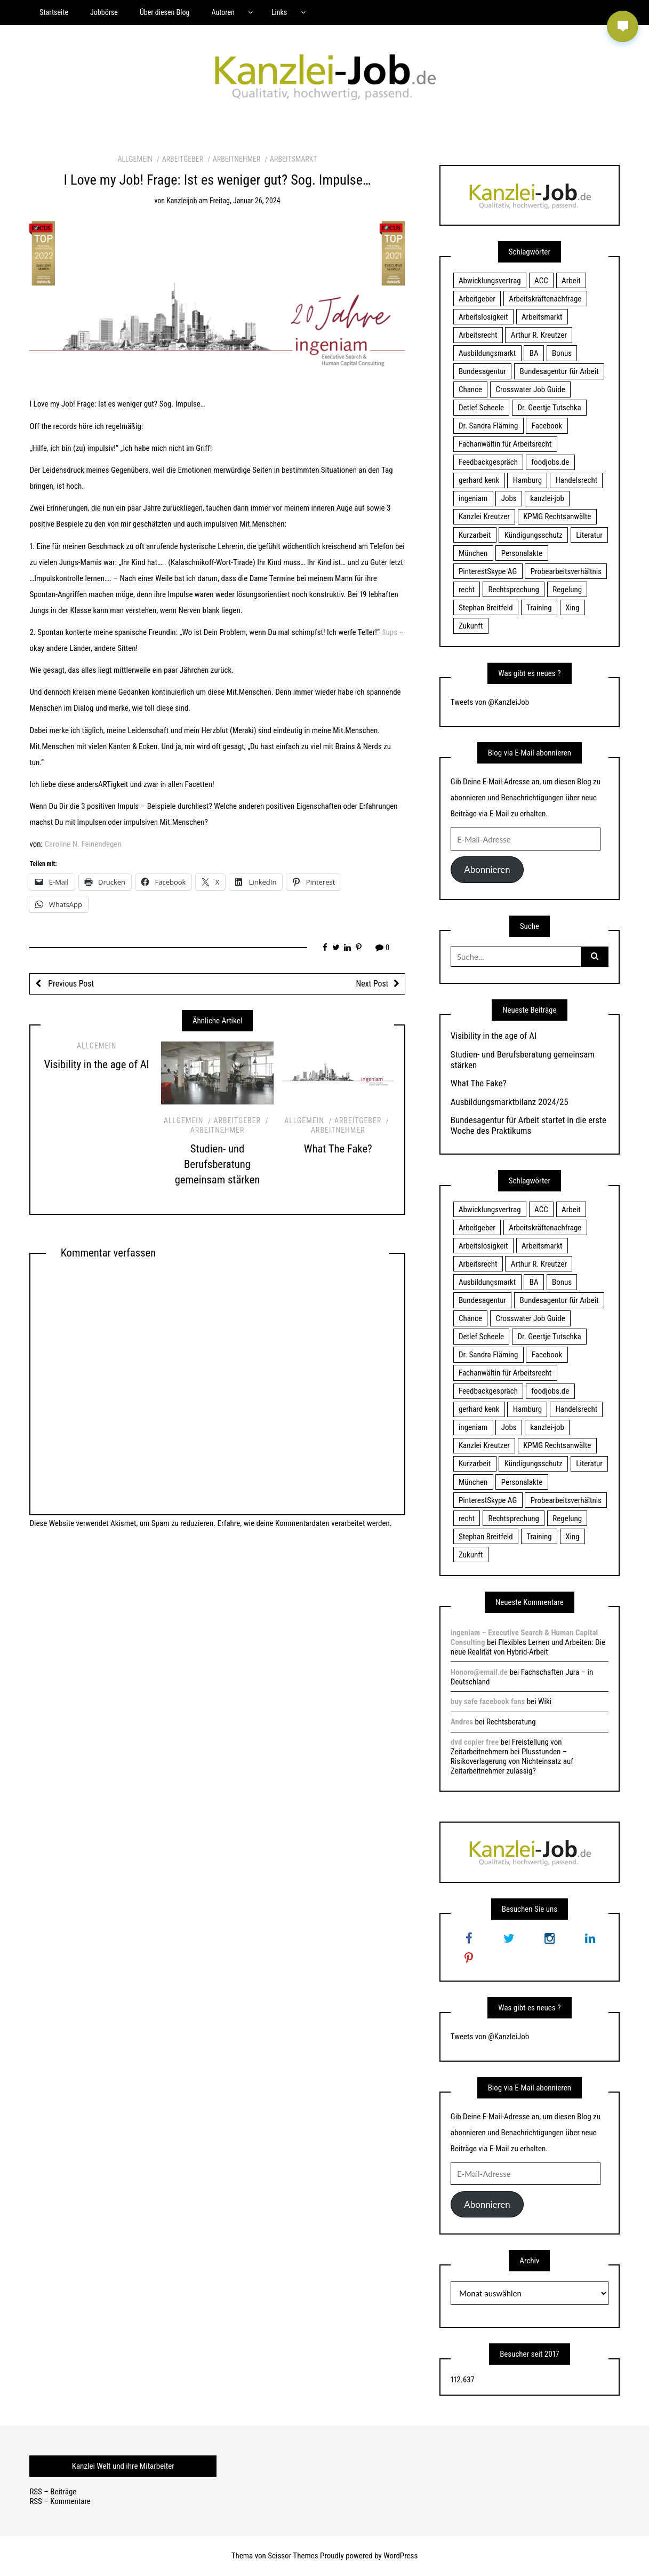 This screenshot has height=2576, width=649. What do you see at coordinates (181, 200) in the screenshot?
I see `kanzleijob` at bounding box center [181, 200].